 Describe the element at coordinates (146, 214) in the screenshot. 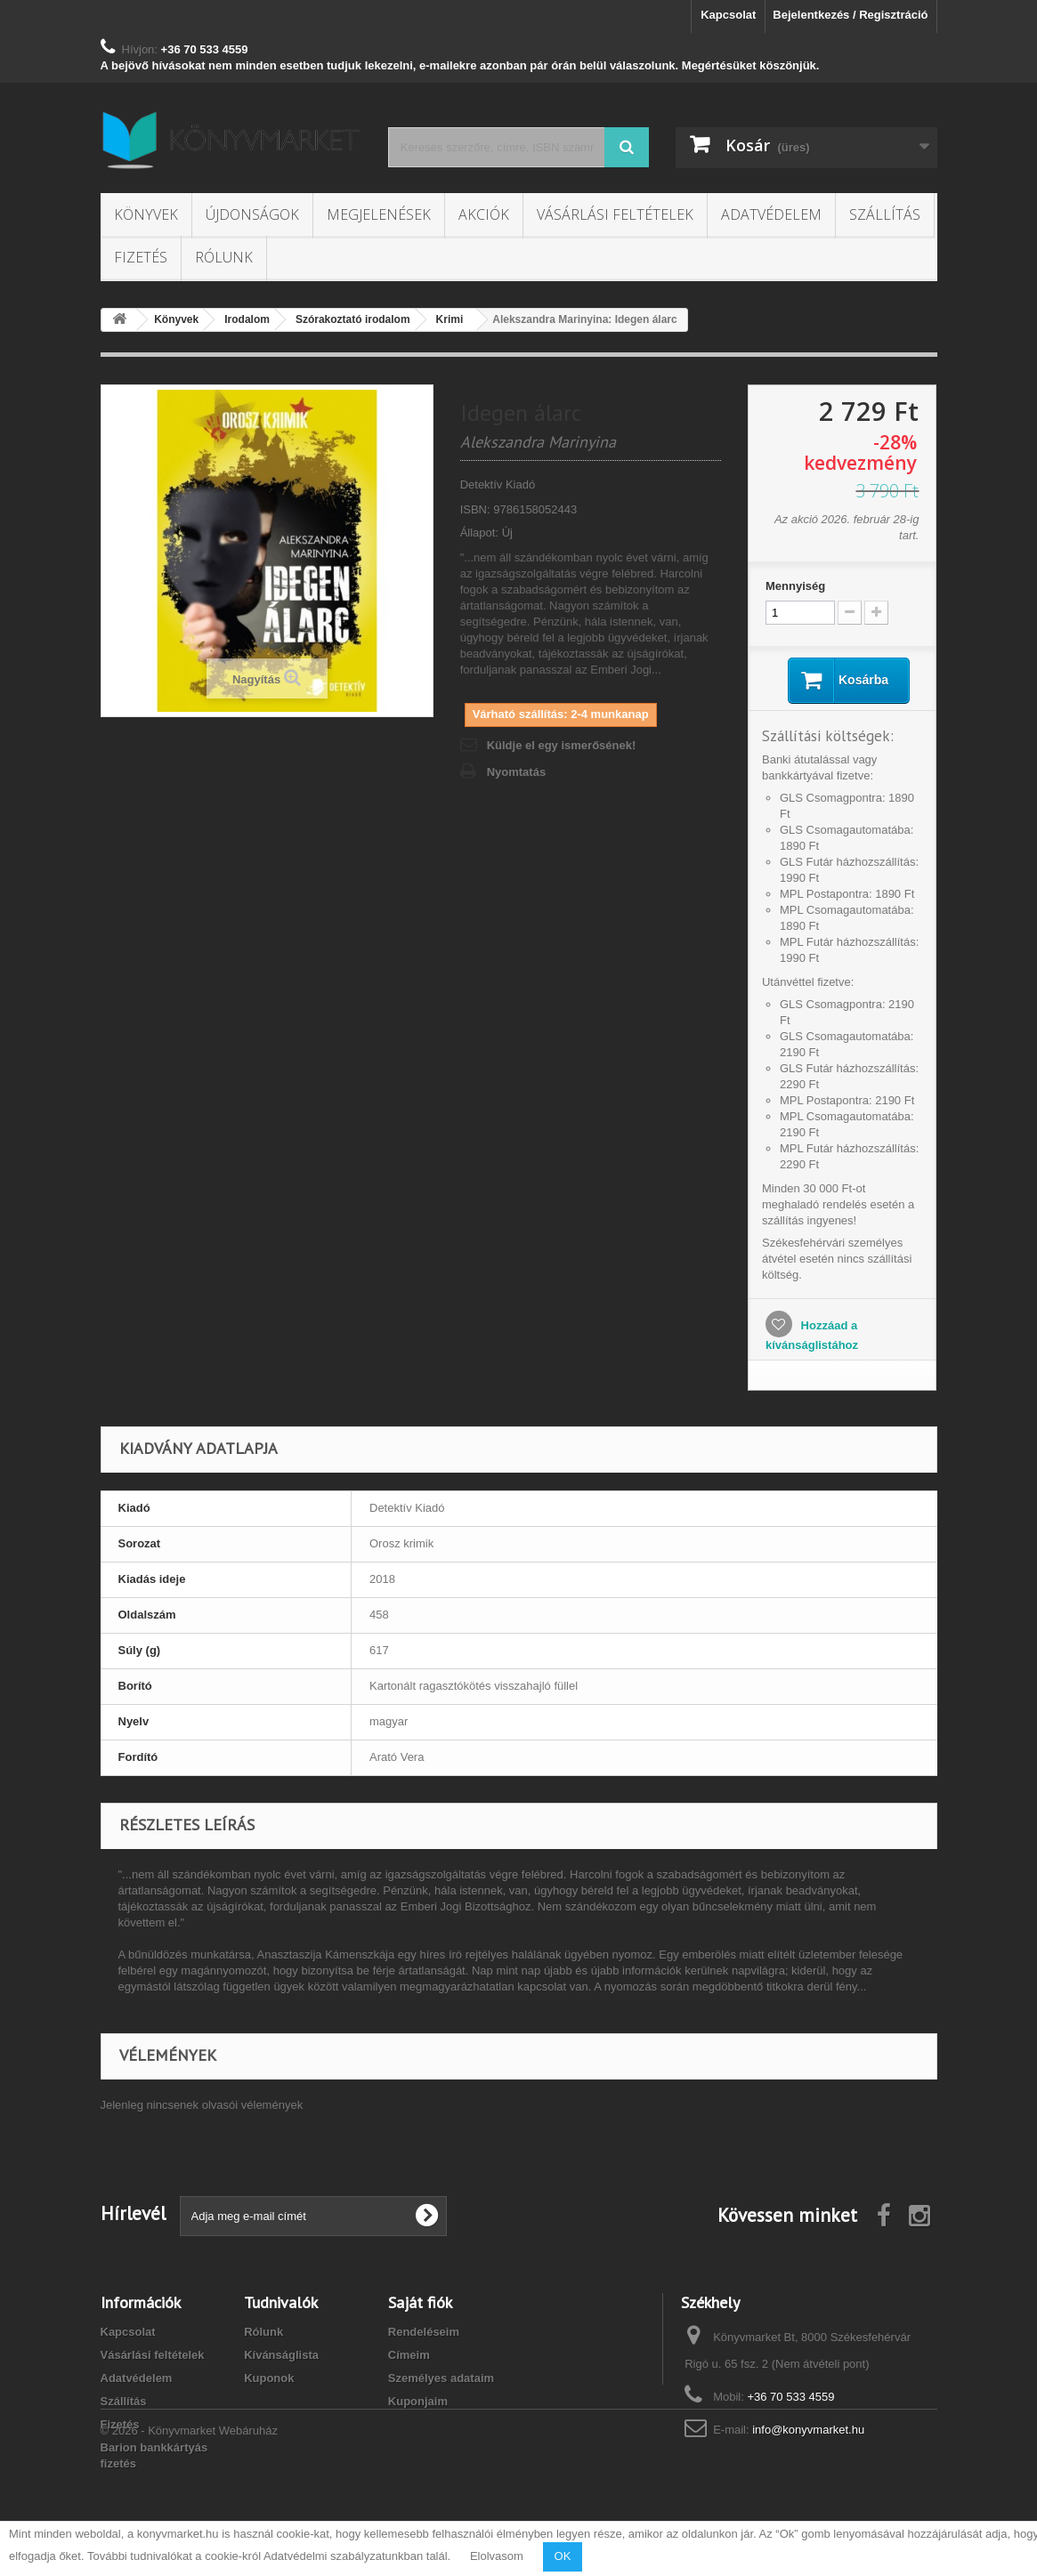

I see `Könyvek` at that location.